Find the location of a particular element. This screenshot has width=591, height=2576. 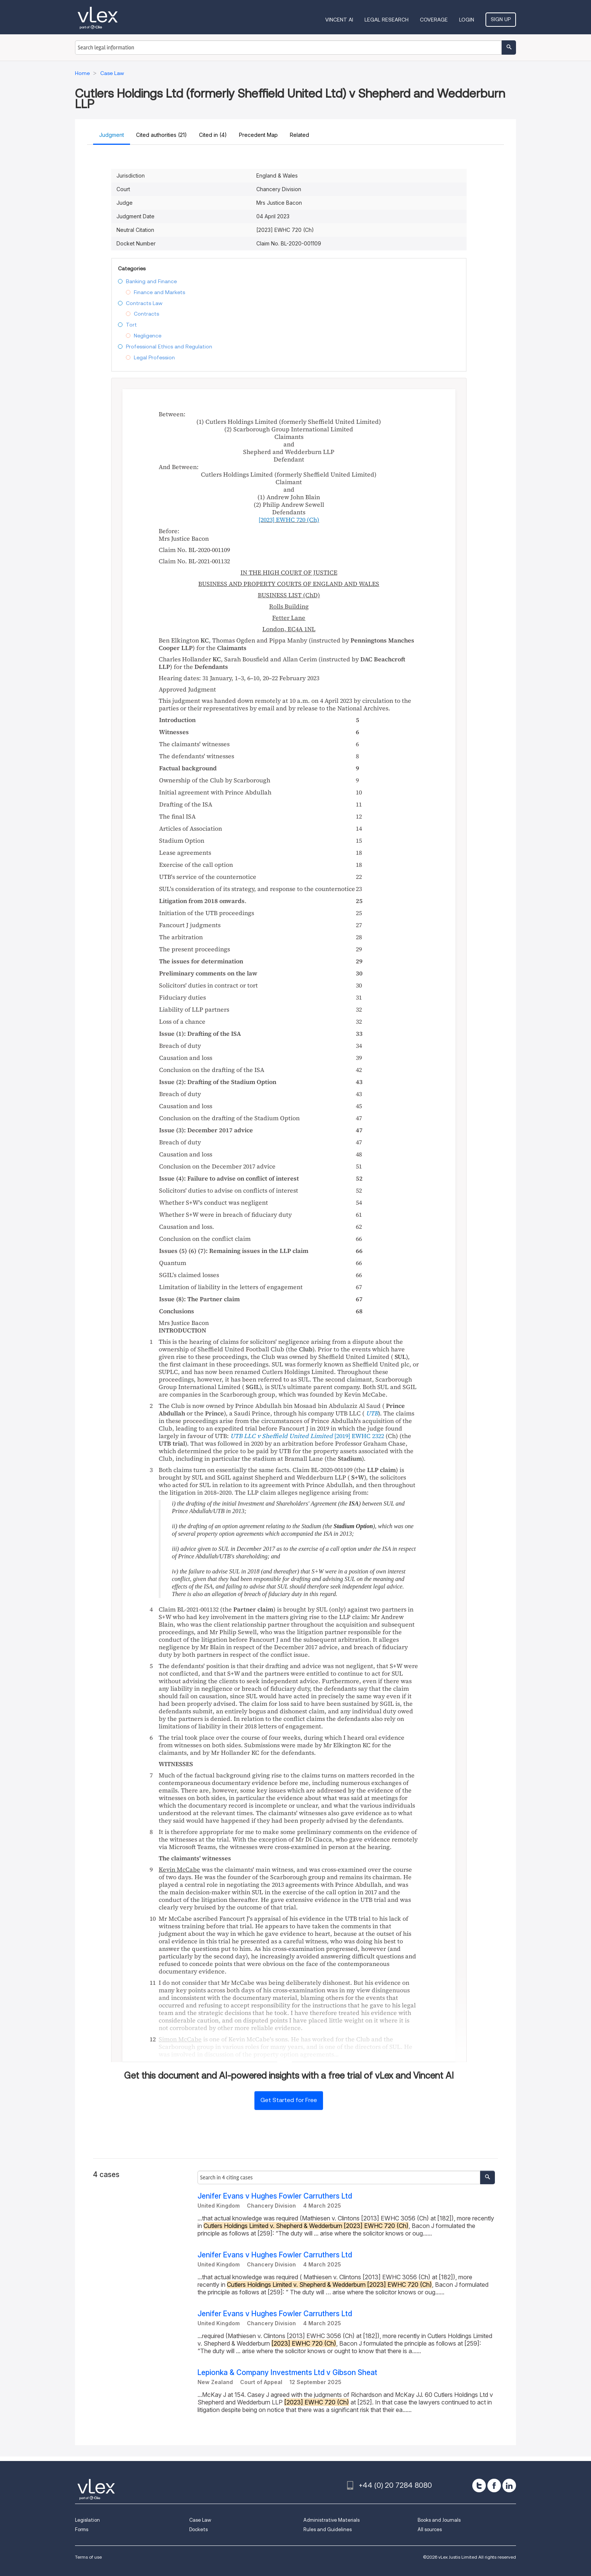

Administrative Materials is located at coordinates (331, 2520).